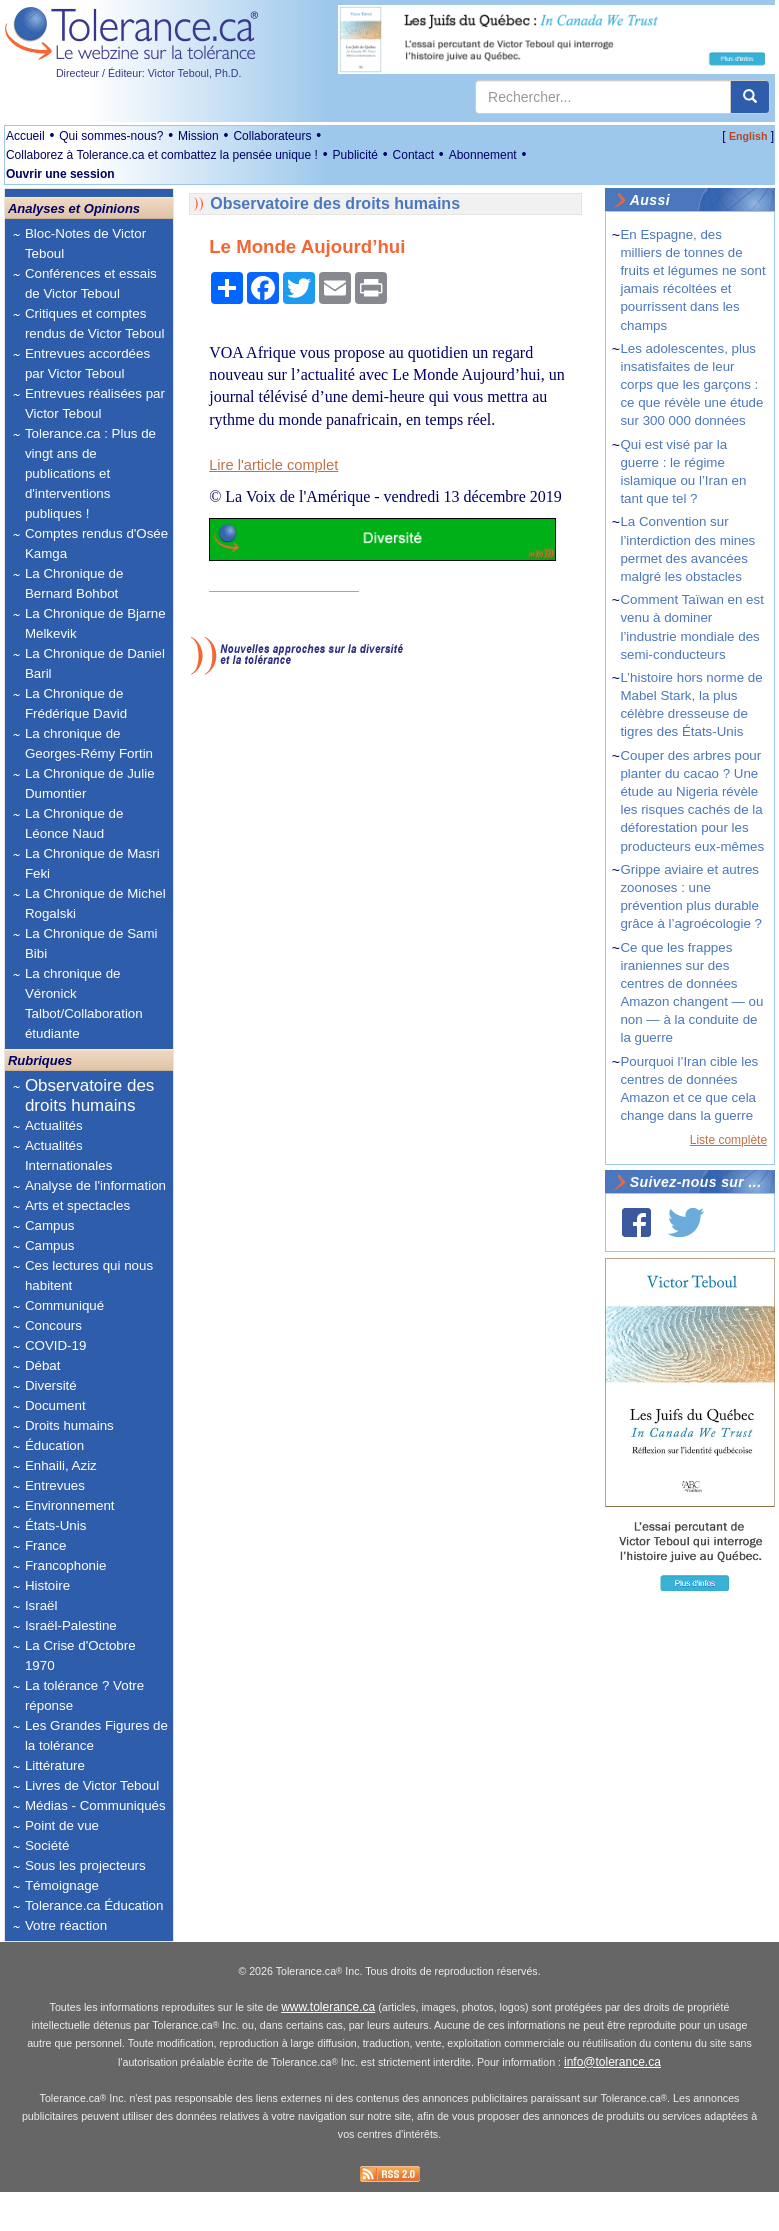 This screenshot has height=2231, width=779. I want to click on Campus, so click(50, 1225).